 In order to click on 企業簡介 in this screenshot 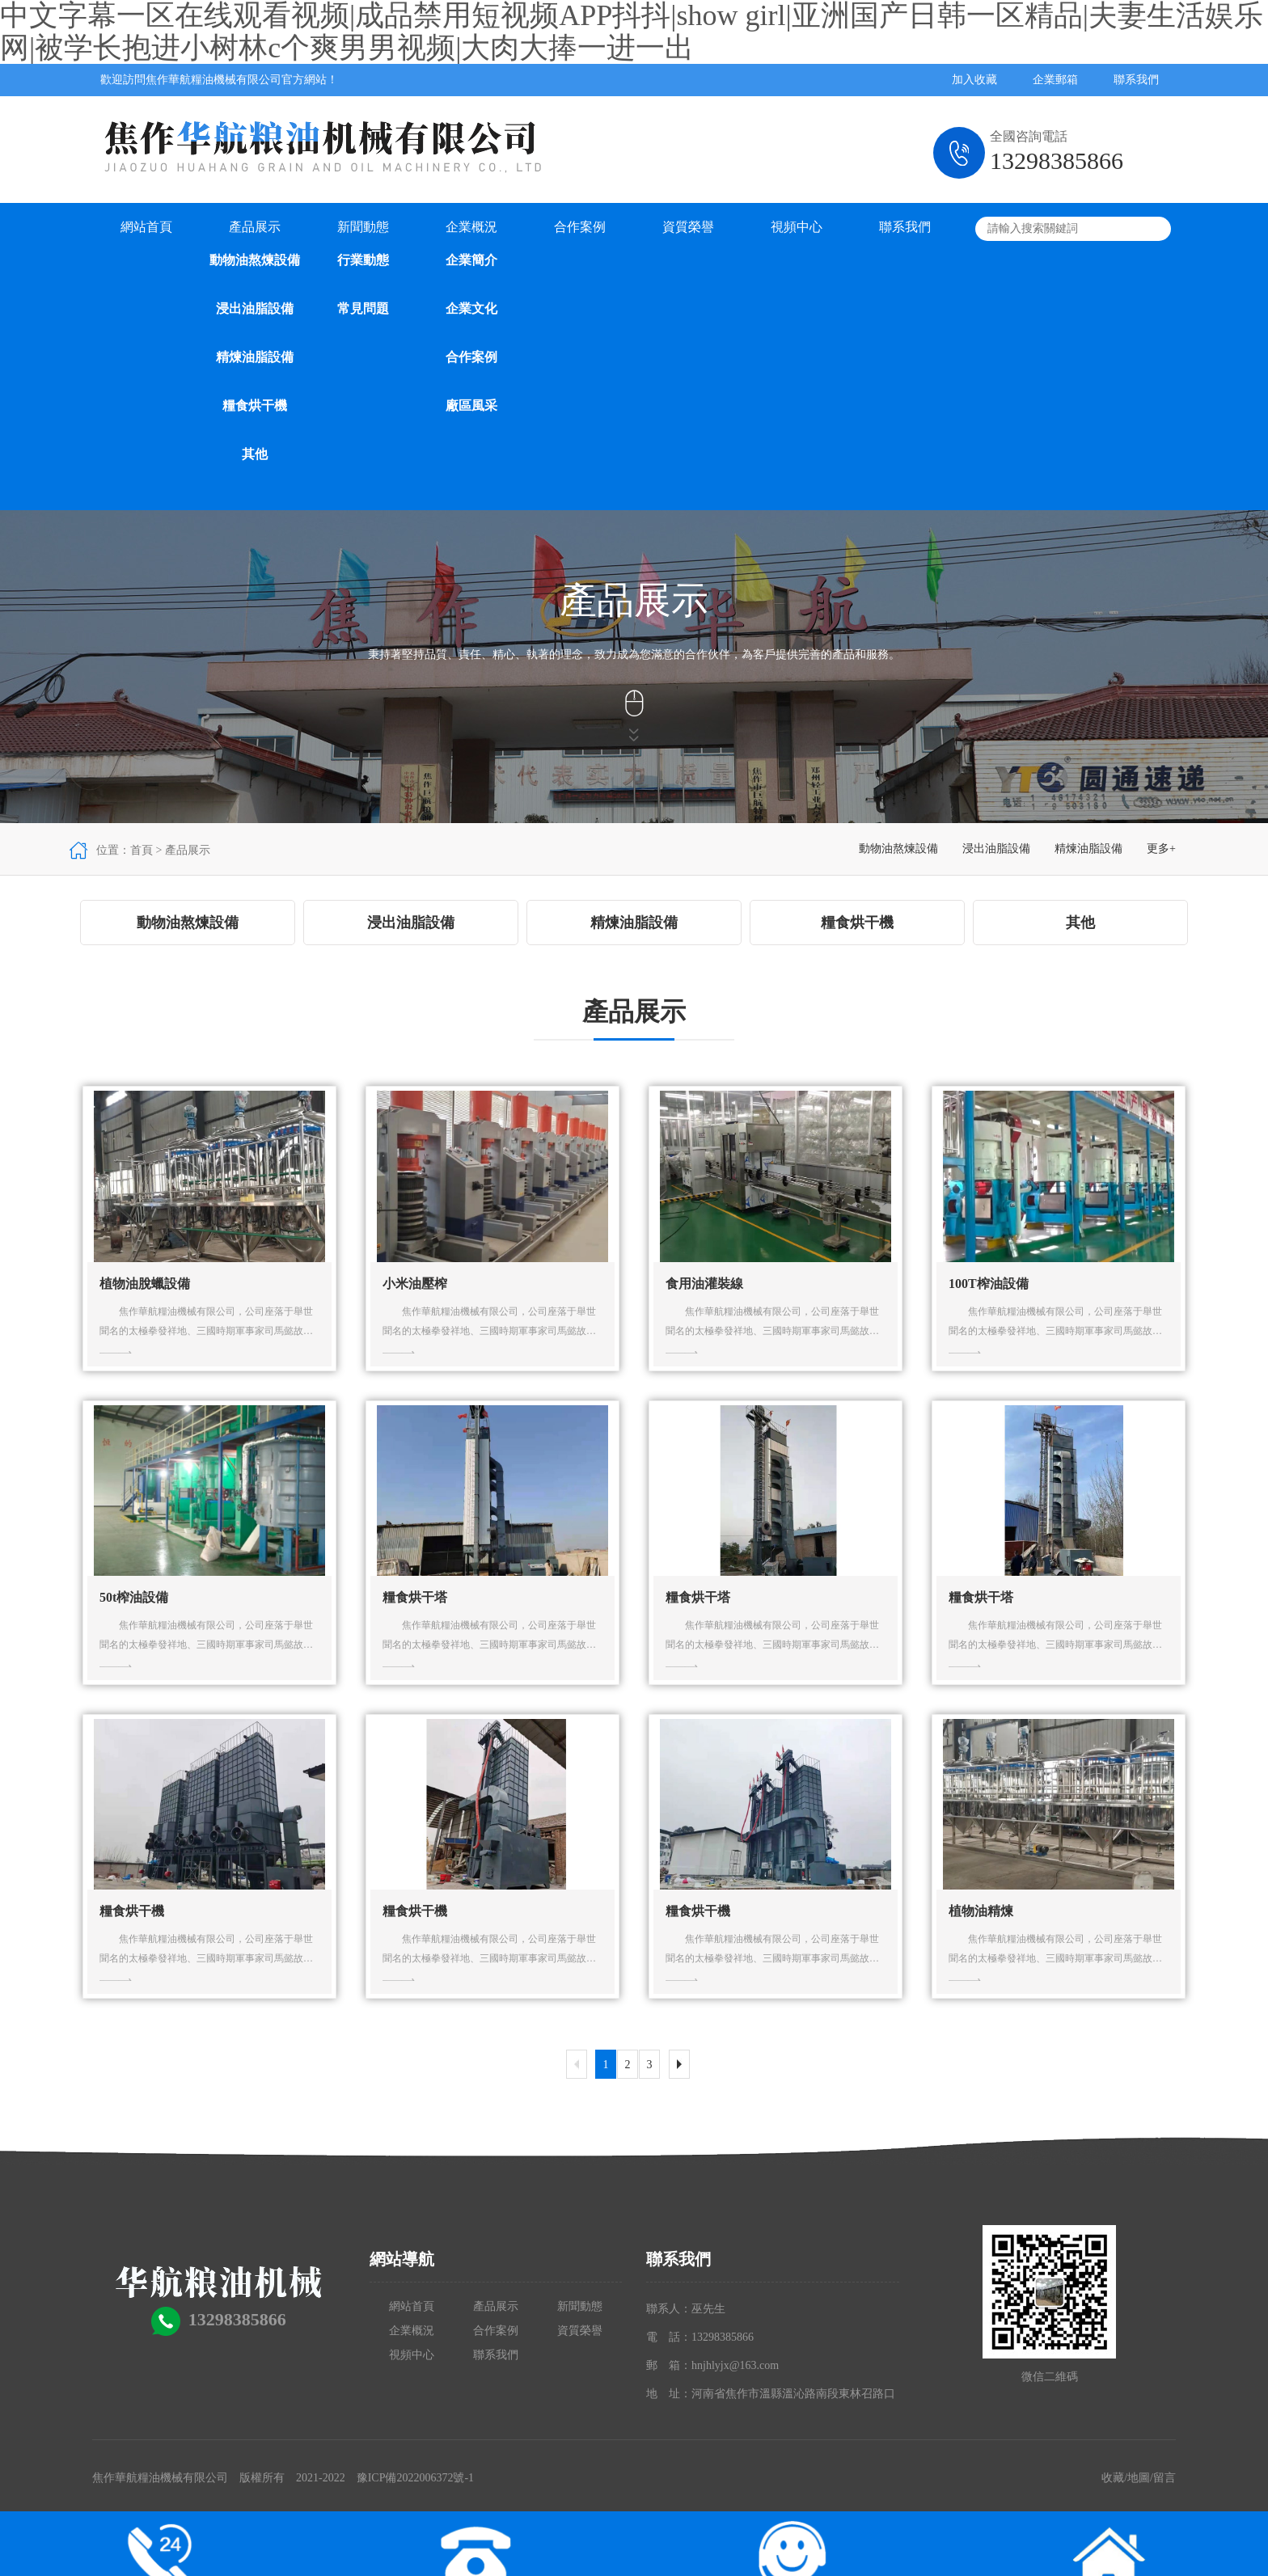, I will do `click(471, 260)`.